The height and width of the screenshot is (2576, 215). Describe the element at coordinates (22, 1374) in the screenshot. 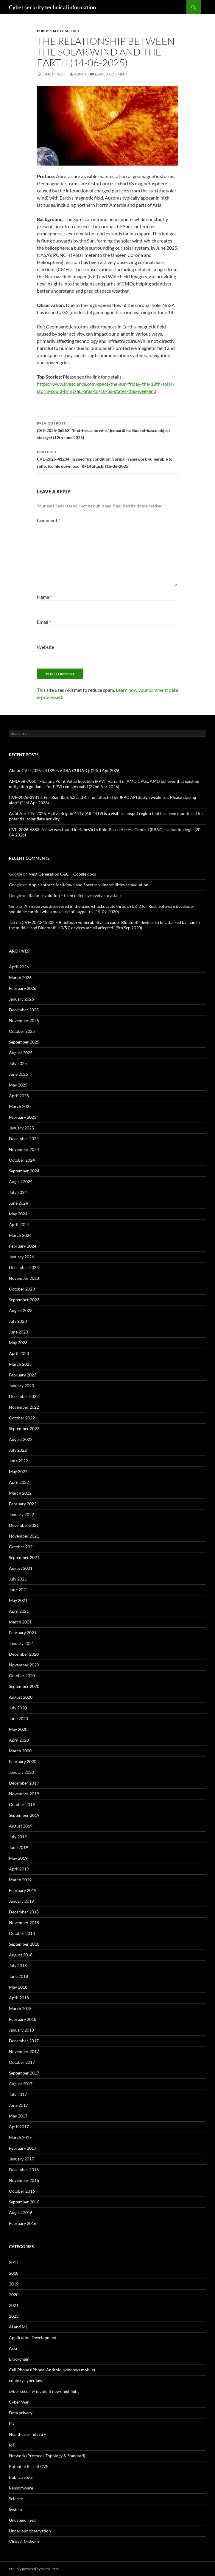

I see `February 2023` at that location.